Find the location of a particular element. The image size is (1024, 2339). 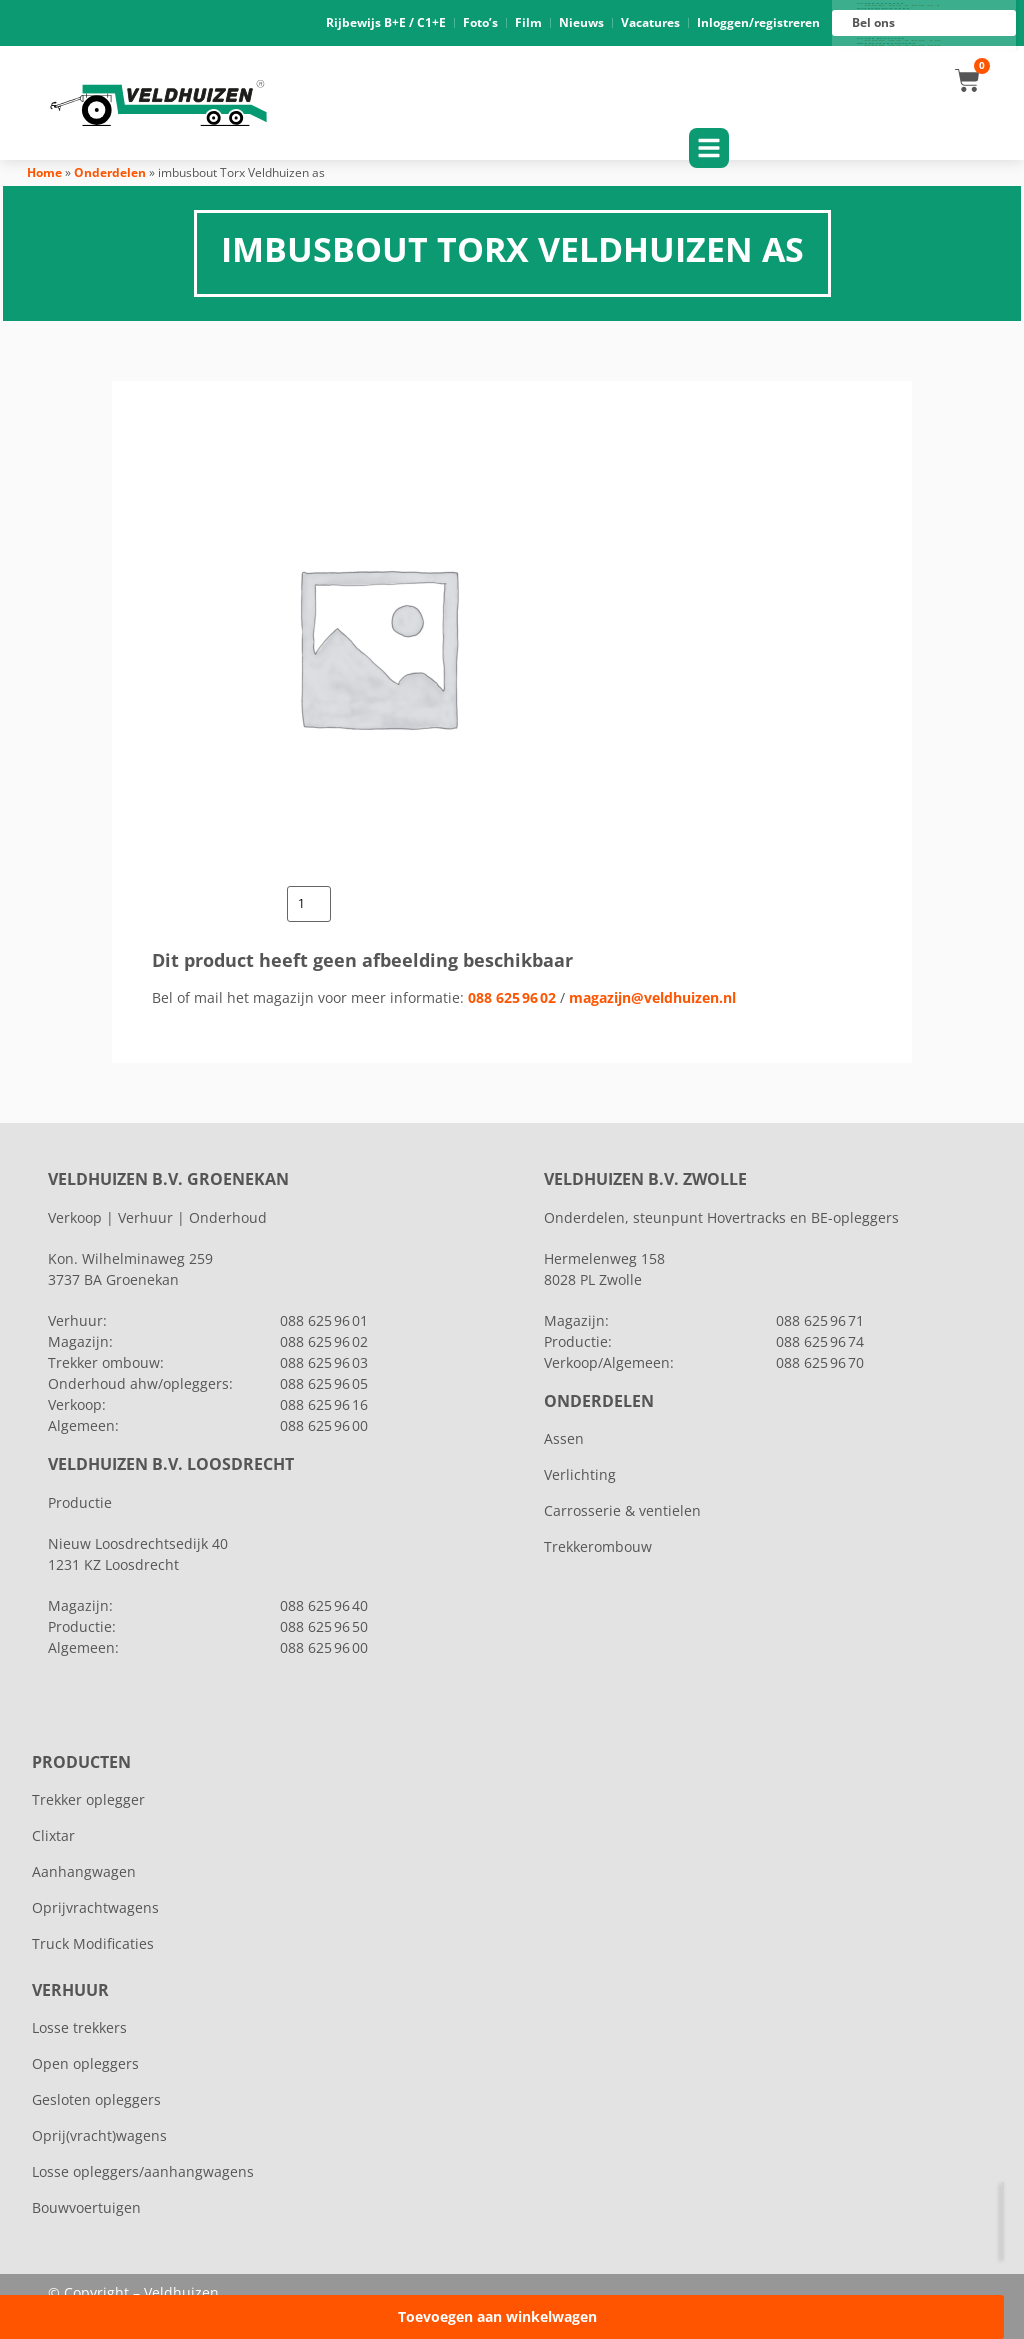

Truck Modificaties is located at coordinates (93, 1943).